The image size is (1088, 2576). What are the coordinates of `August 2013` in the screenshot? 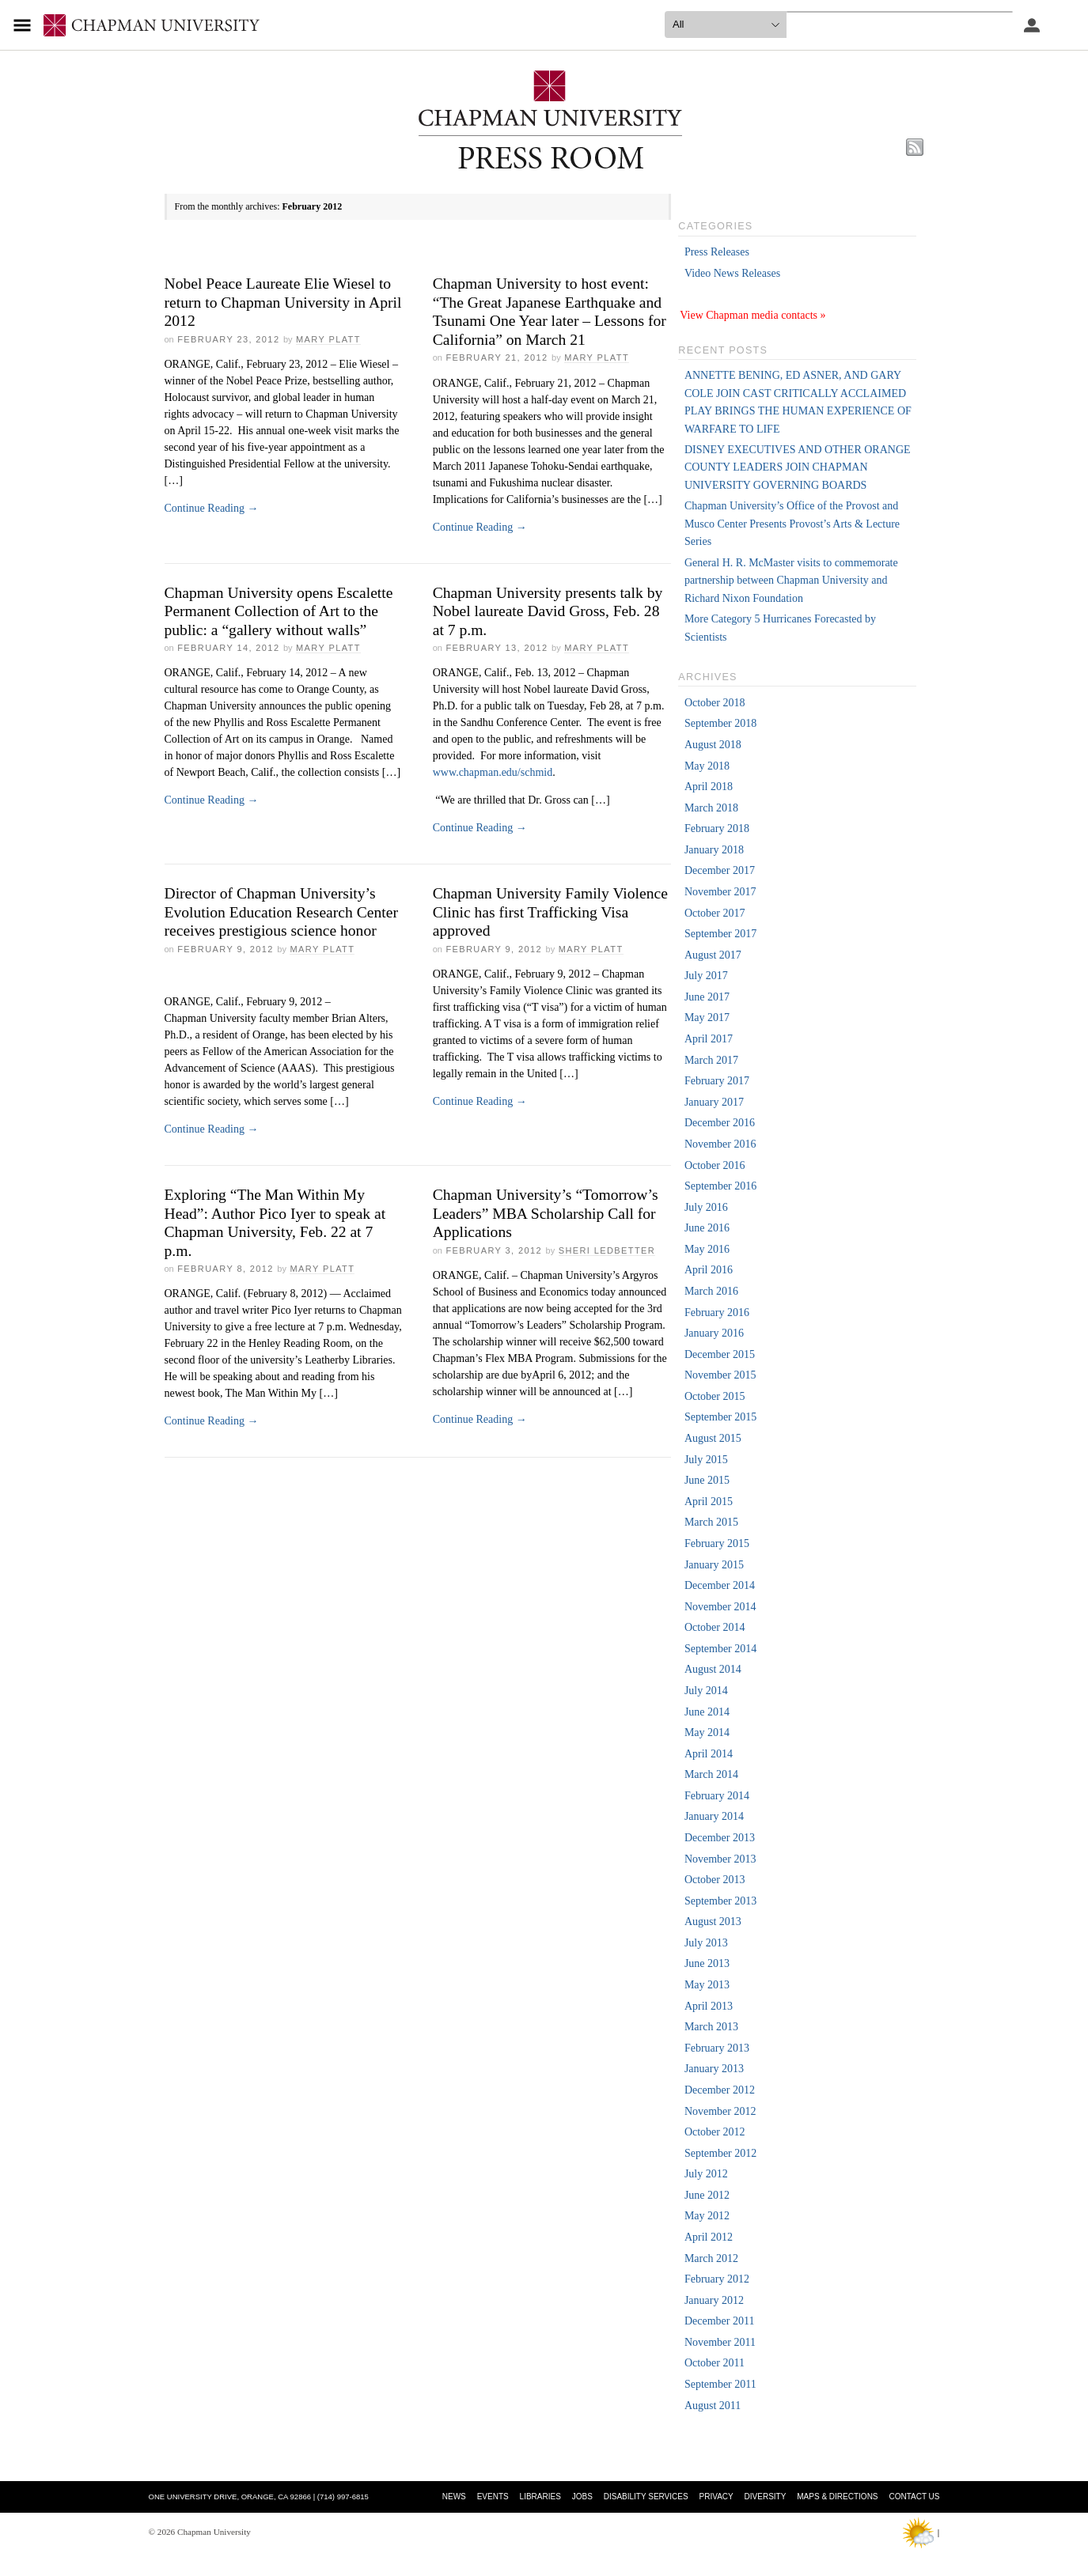 It's located at (712, 1921).